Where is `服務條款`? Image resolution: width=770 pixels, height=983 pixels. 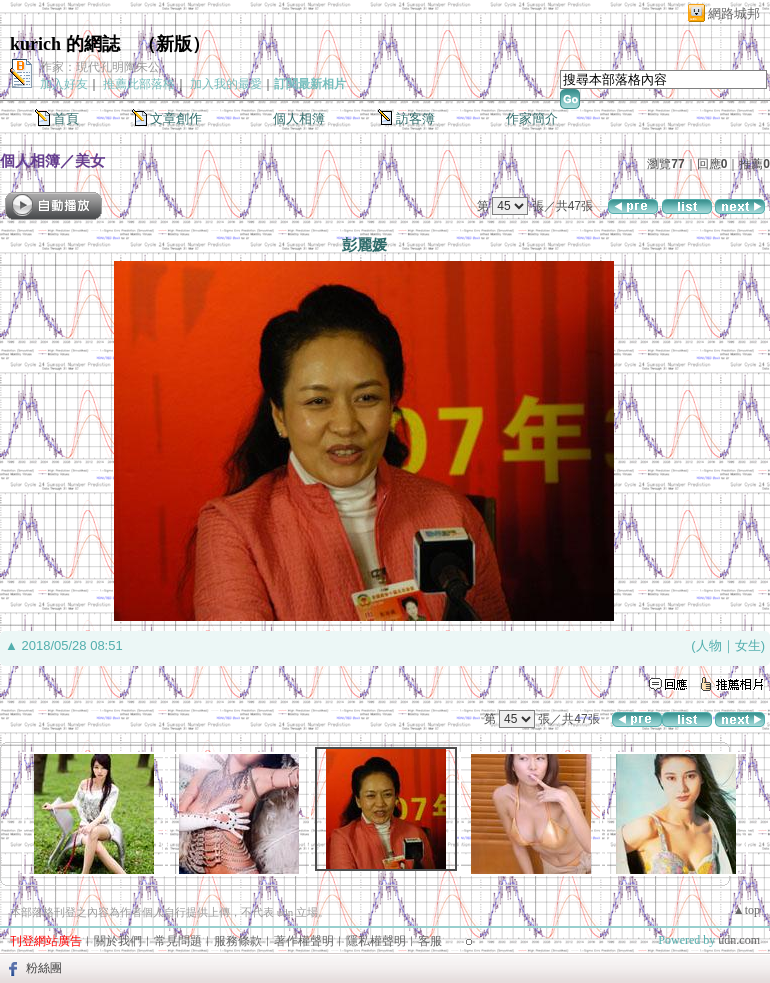
服務條款 is located at coordinates (238, 941).